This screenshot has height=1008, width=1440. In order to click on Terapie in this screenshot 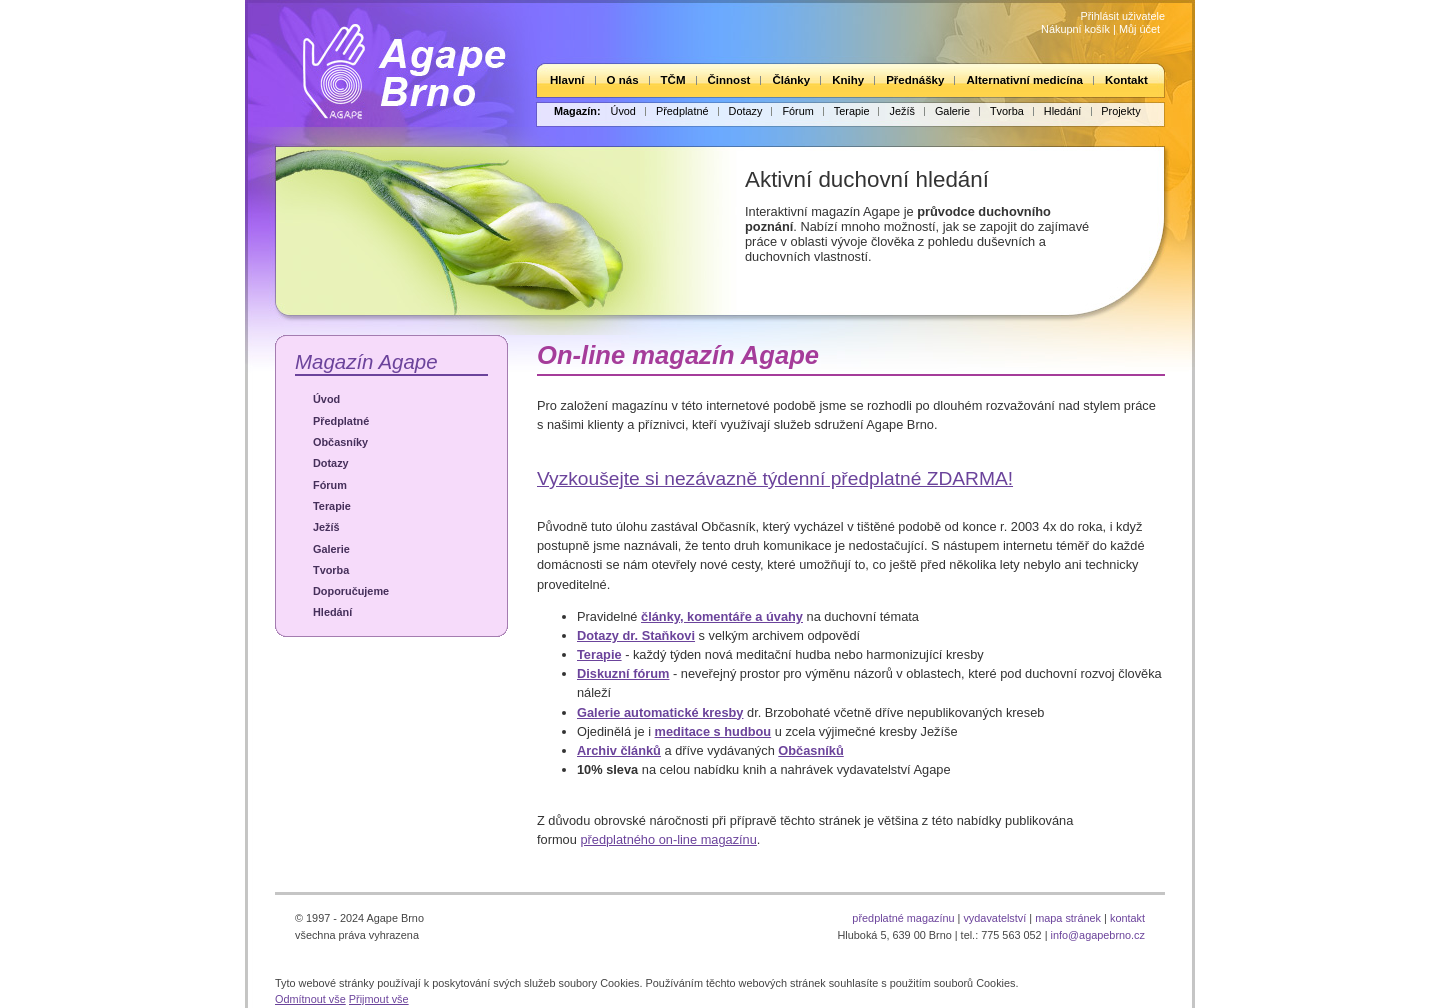, I will do `click(852, 111)`.